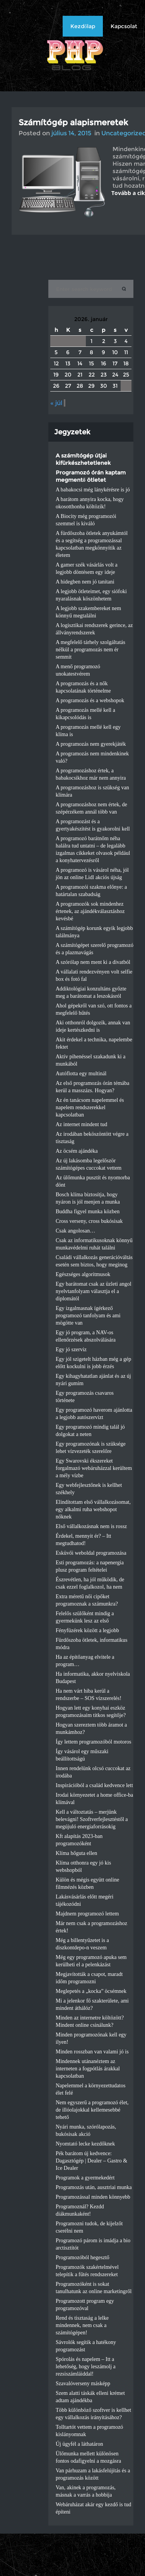 The height and width of the screenshot is (2576, 145). I want to click on Rend és tisztaság a lelke mindennek, nem csak a számítógépen!, so click(82, 2325).